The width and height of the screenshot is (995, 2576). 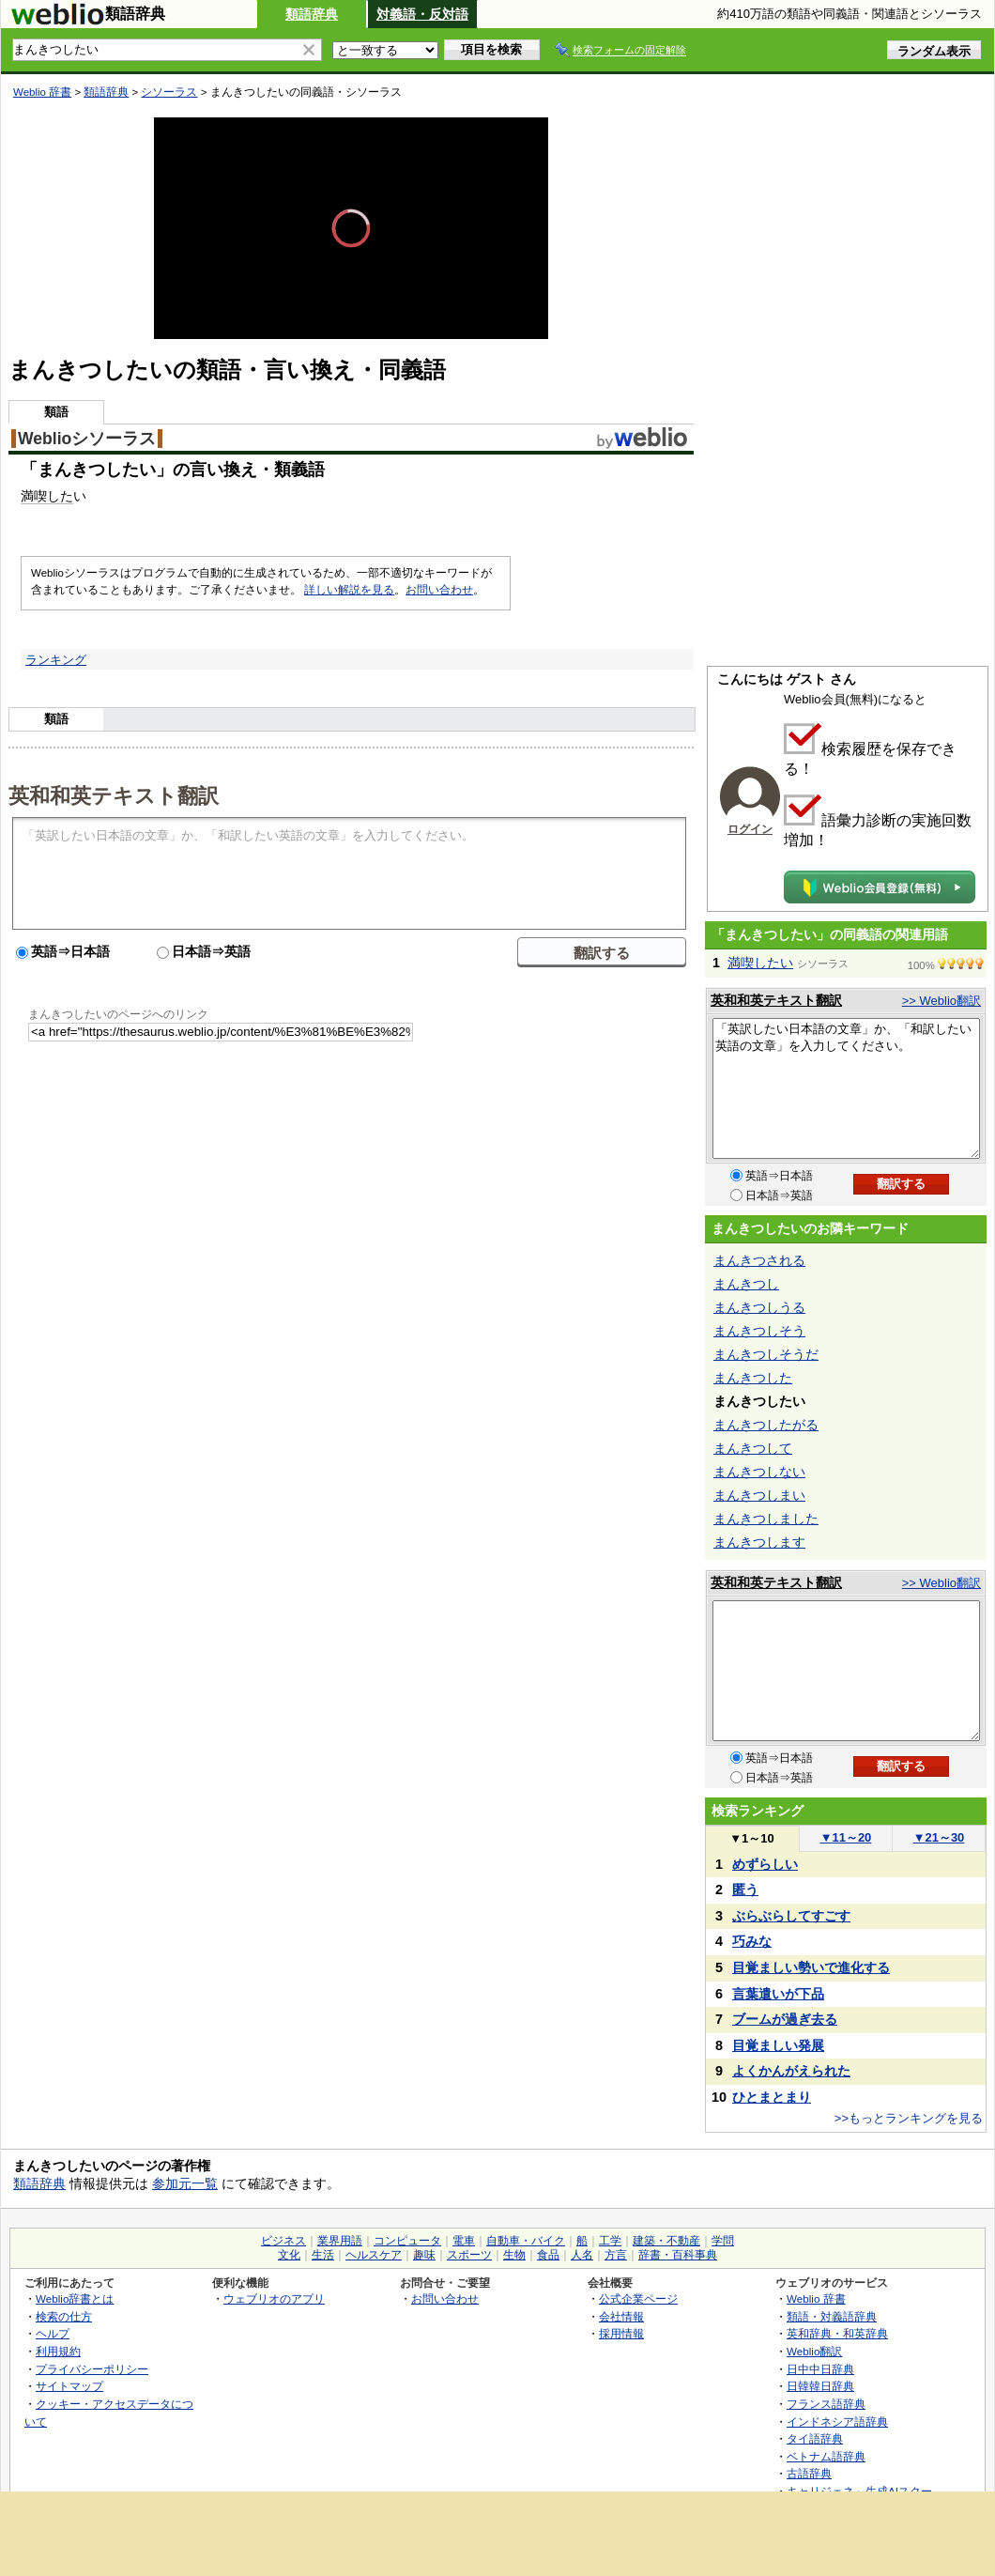 What do you see at coordinates (42, 92) in the screenshot?
I see `Weblio 辞書` at bounding box center [42, 92].